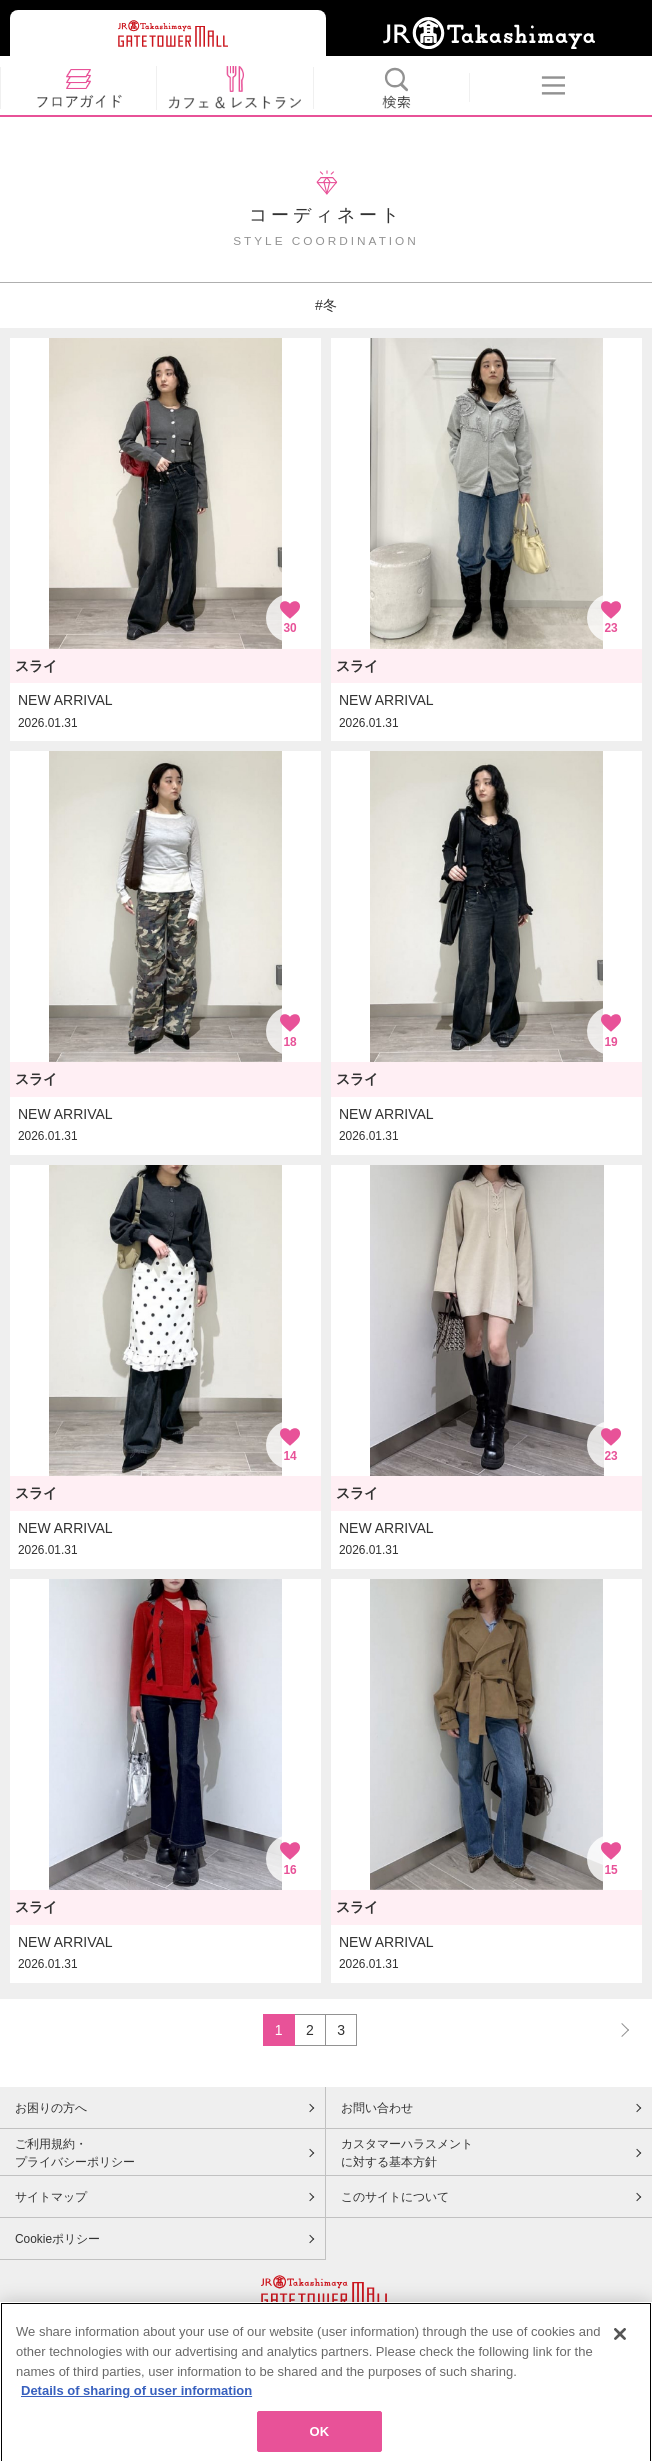  I want to click on お問い合わせ, so click(377, 2108).